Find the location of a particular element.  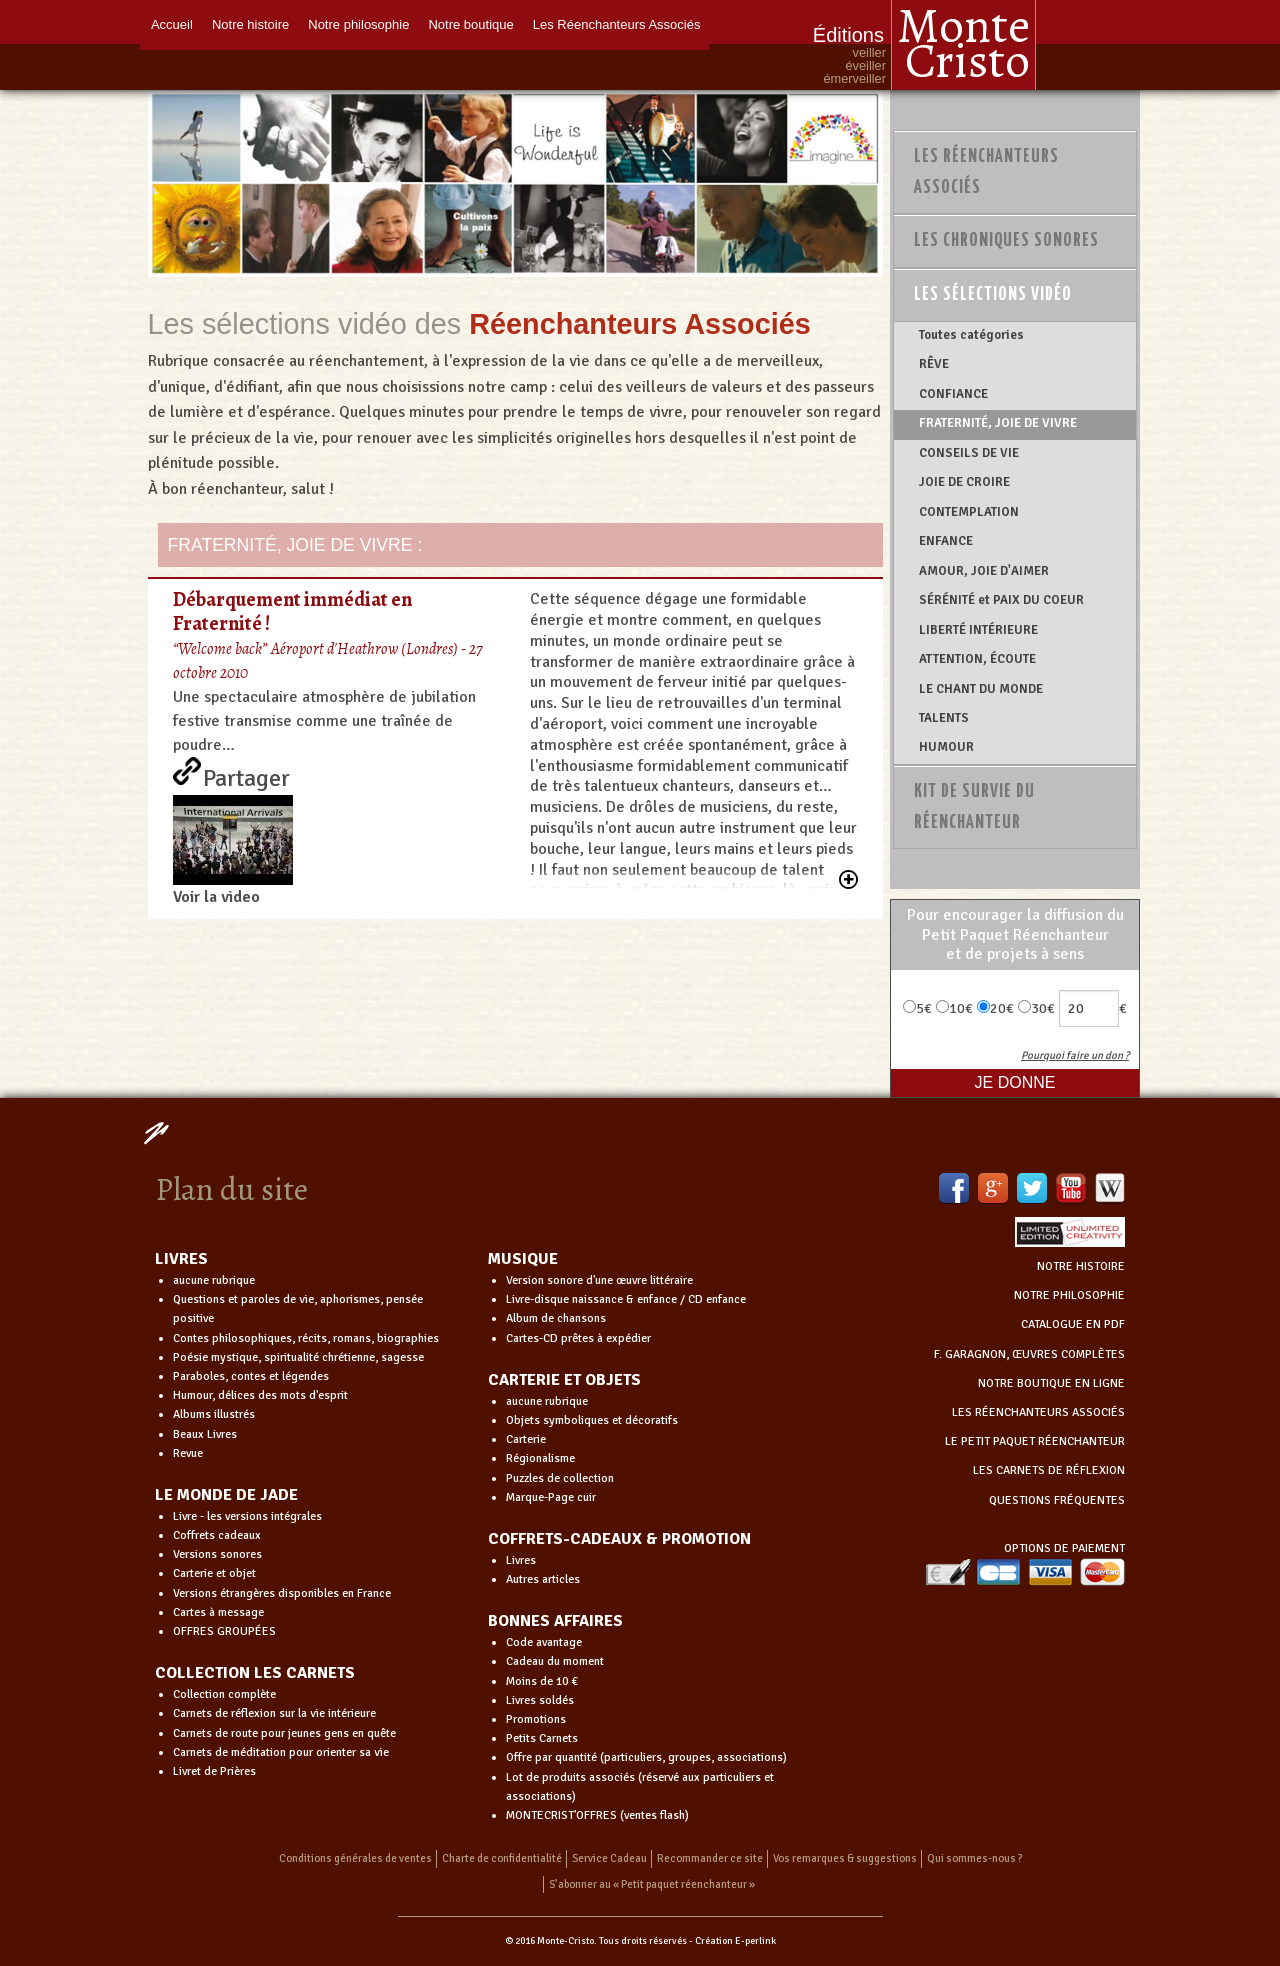

S’abonner au « Petit paquet réenchanteur » is located at coordinates (652, 1884).